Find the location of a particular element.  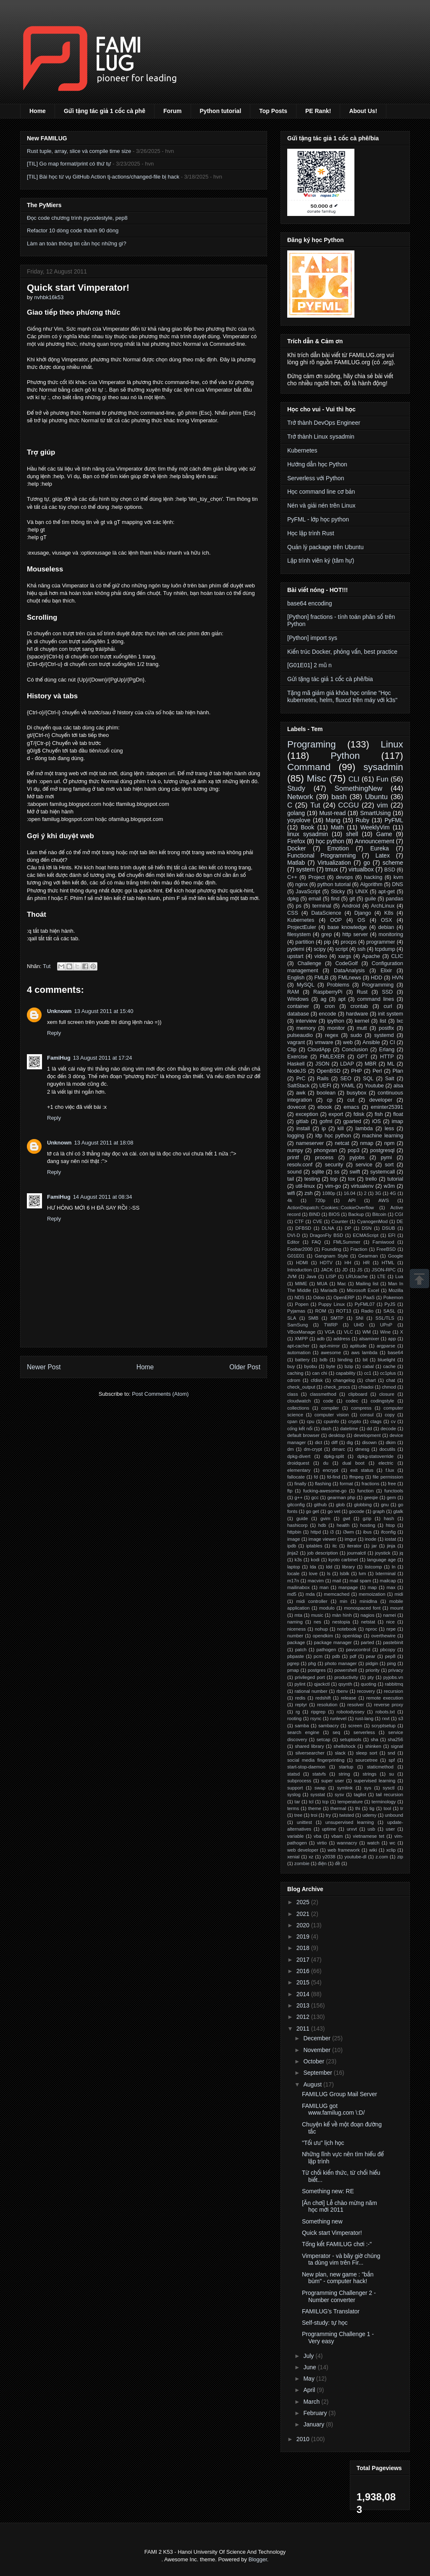

watch is located at coordinates (373, 1842).